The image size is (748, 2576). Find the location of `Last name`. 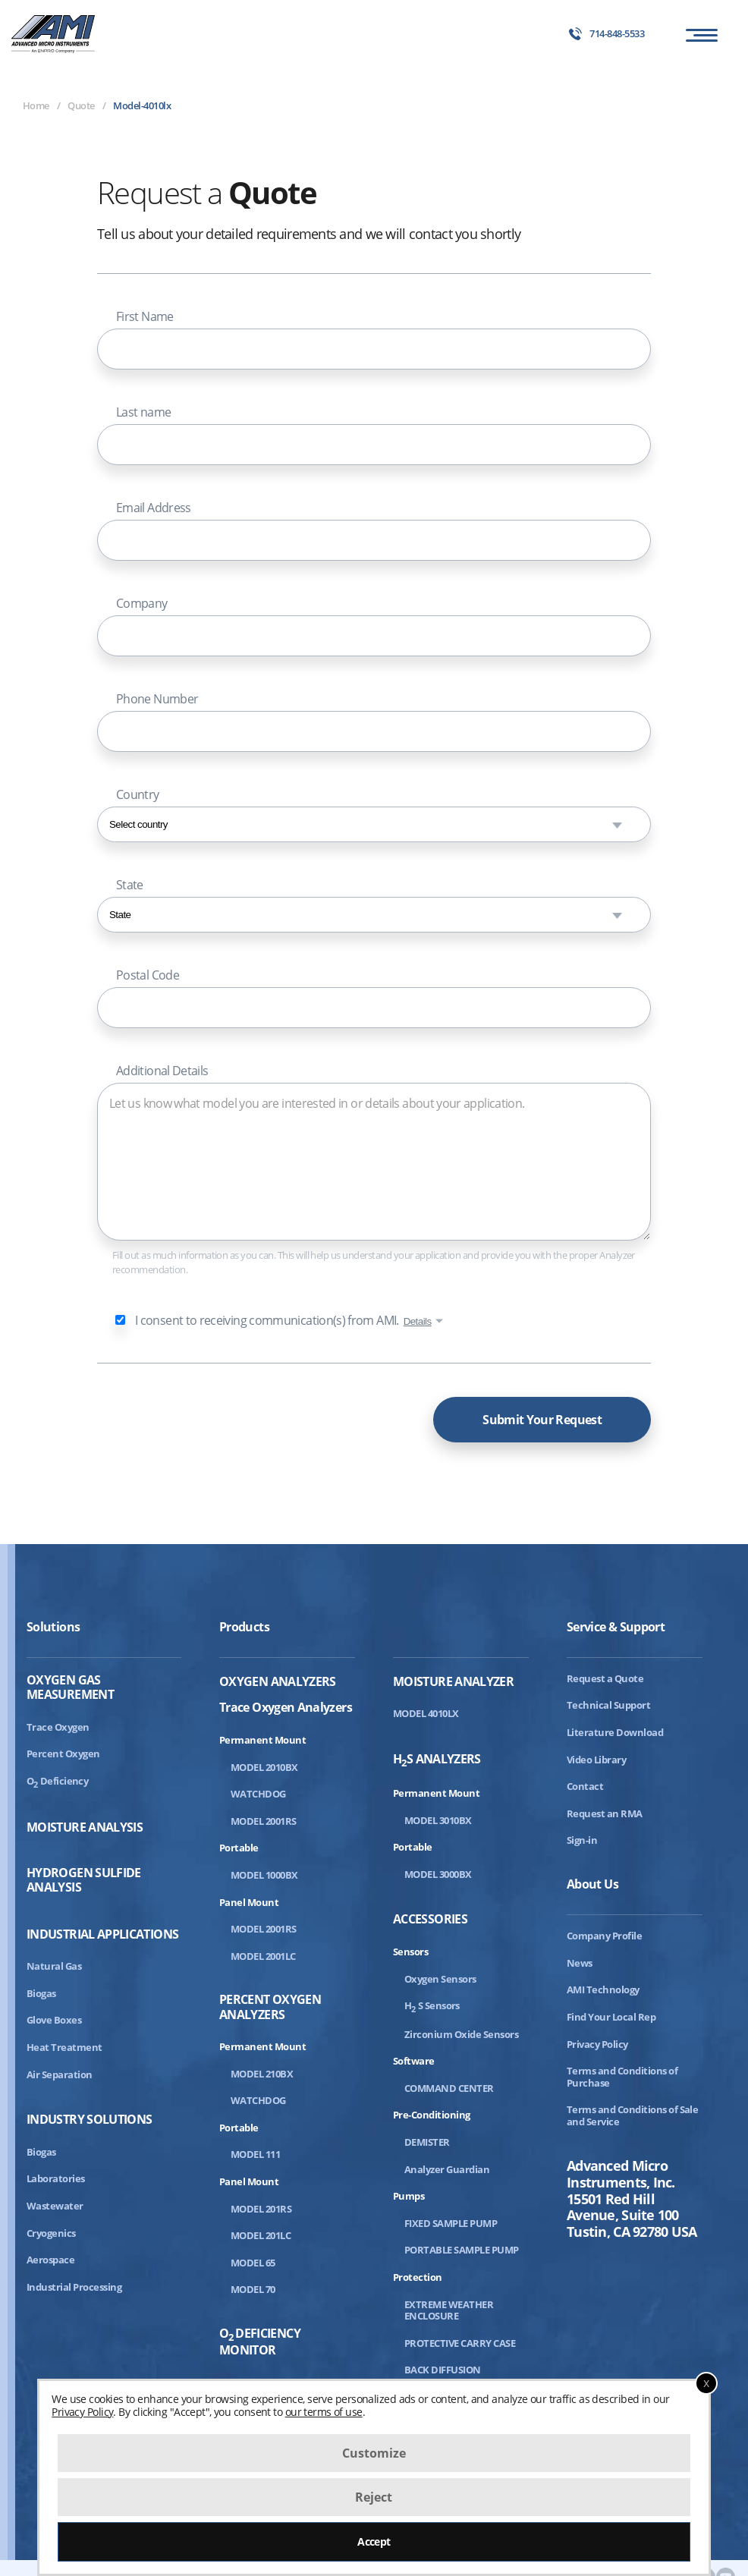

Last name is located at coordinates (143, 412).